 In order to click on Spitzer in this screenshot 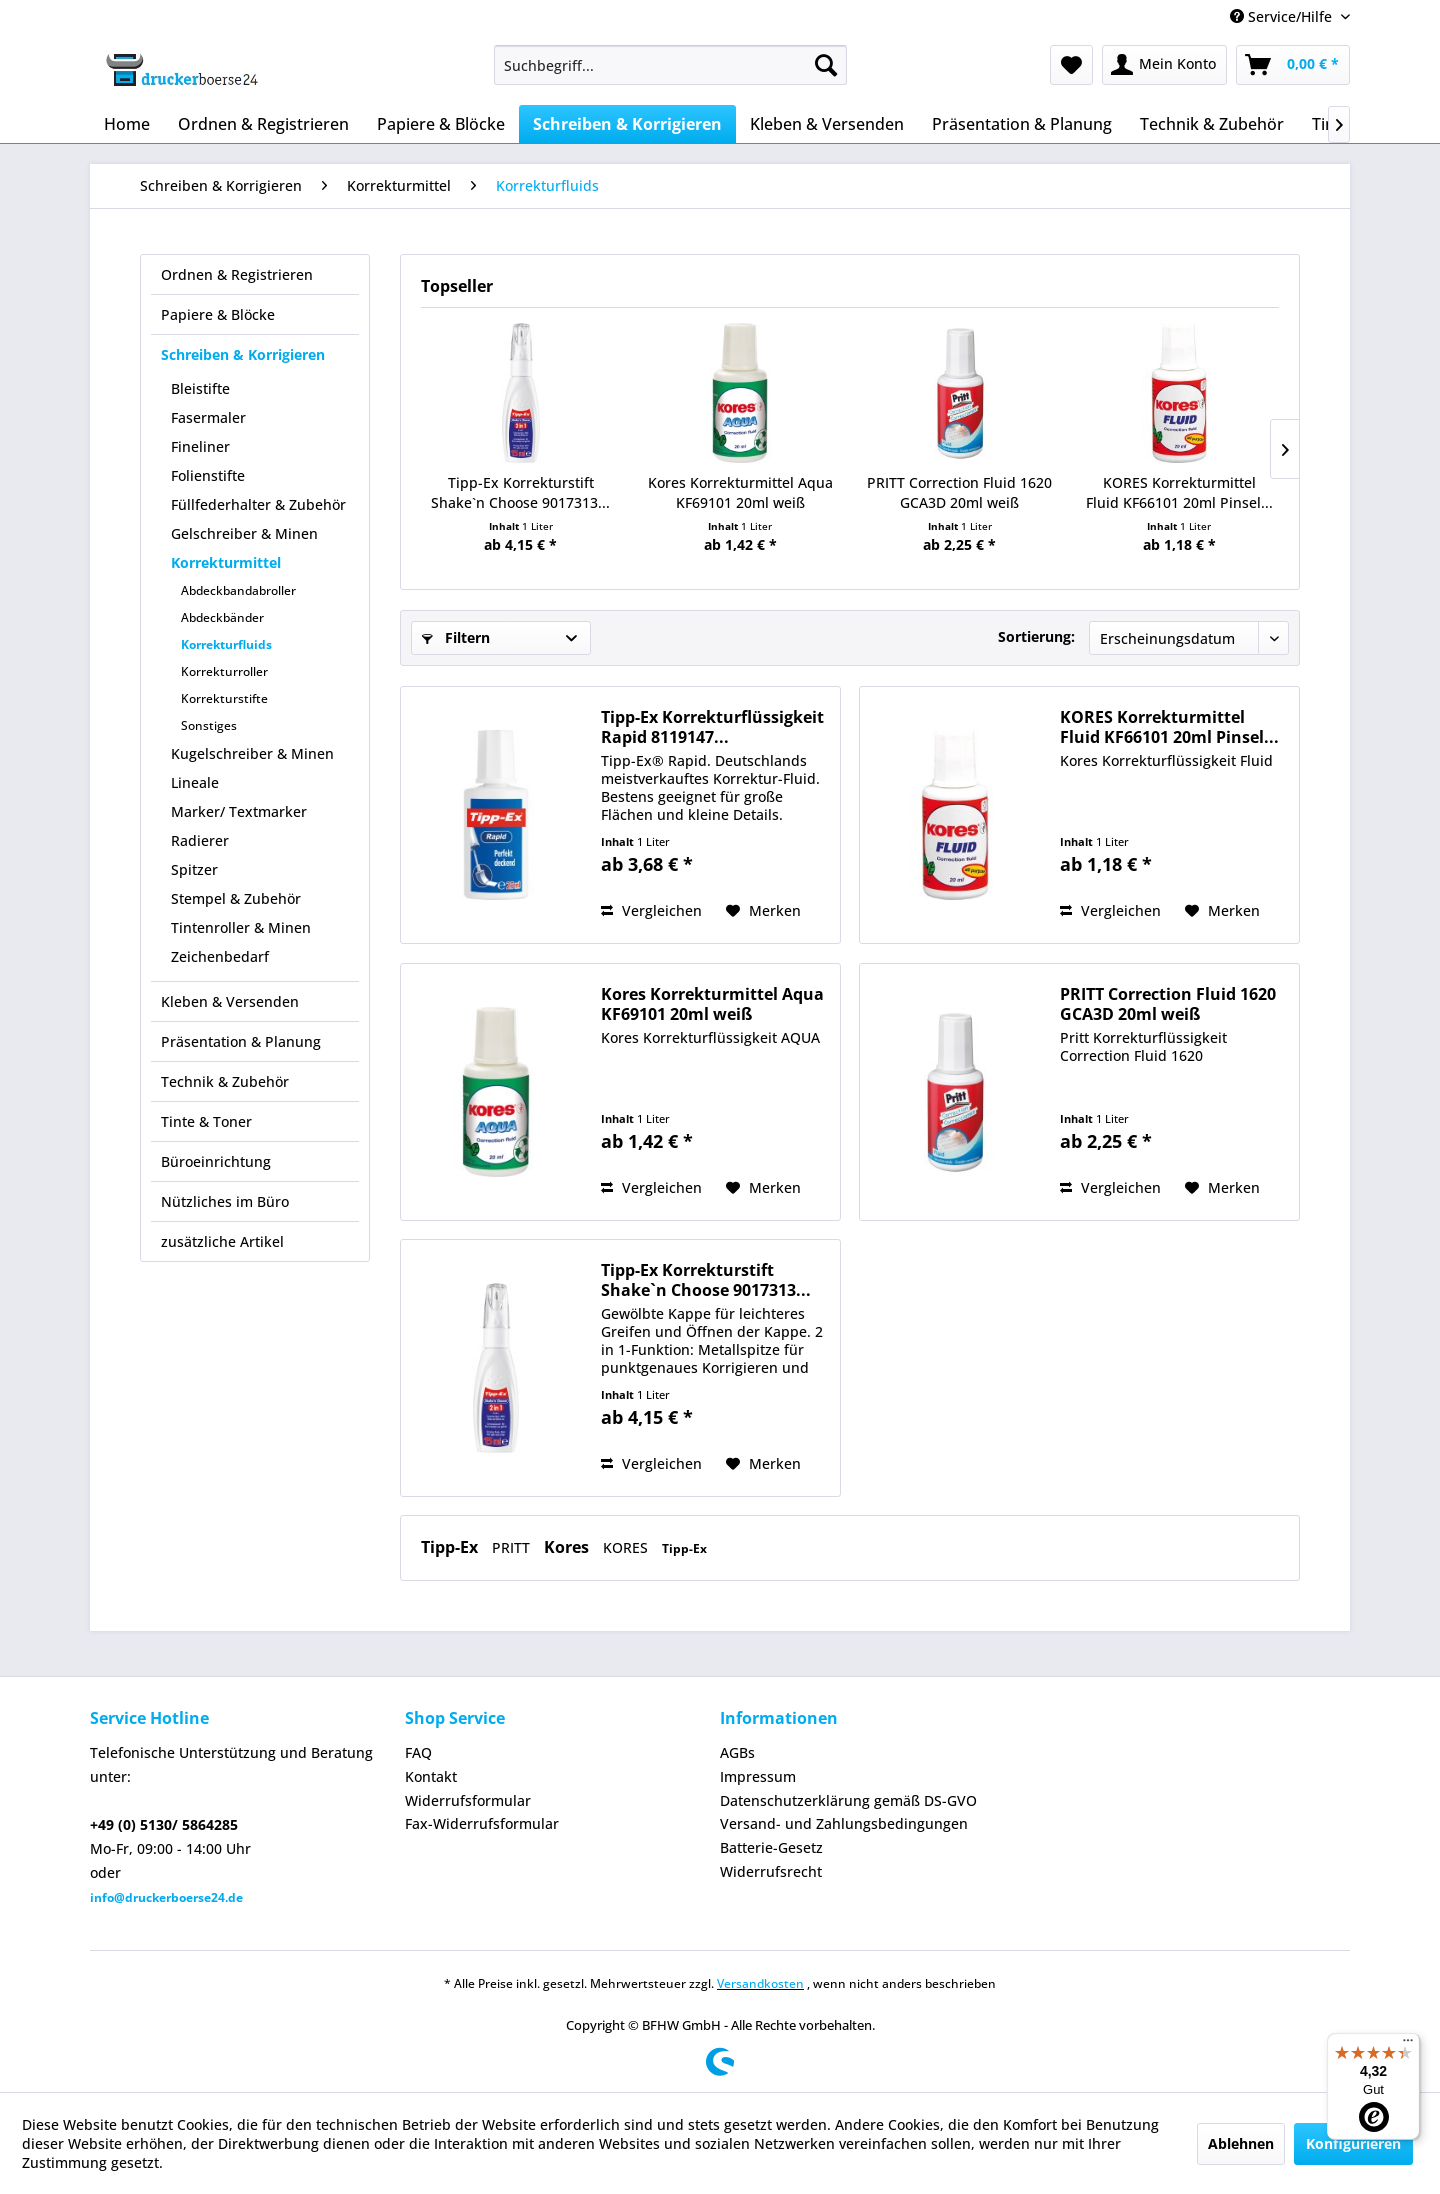, I will do `click(194, 869)`.